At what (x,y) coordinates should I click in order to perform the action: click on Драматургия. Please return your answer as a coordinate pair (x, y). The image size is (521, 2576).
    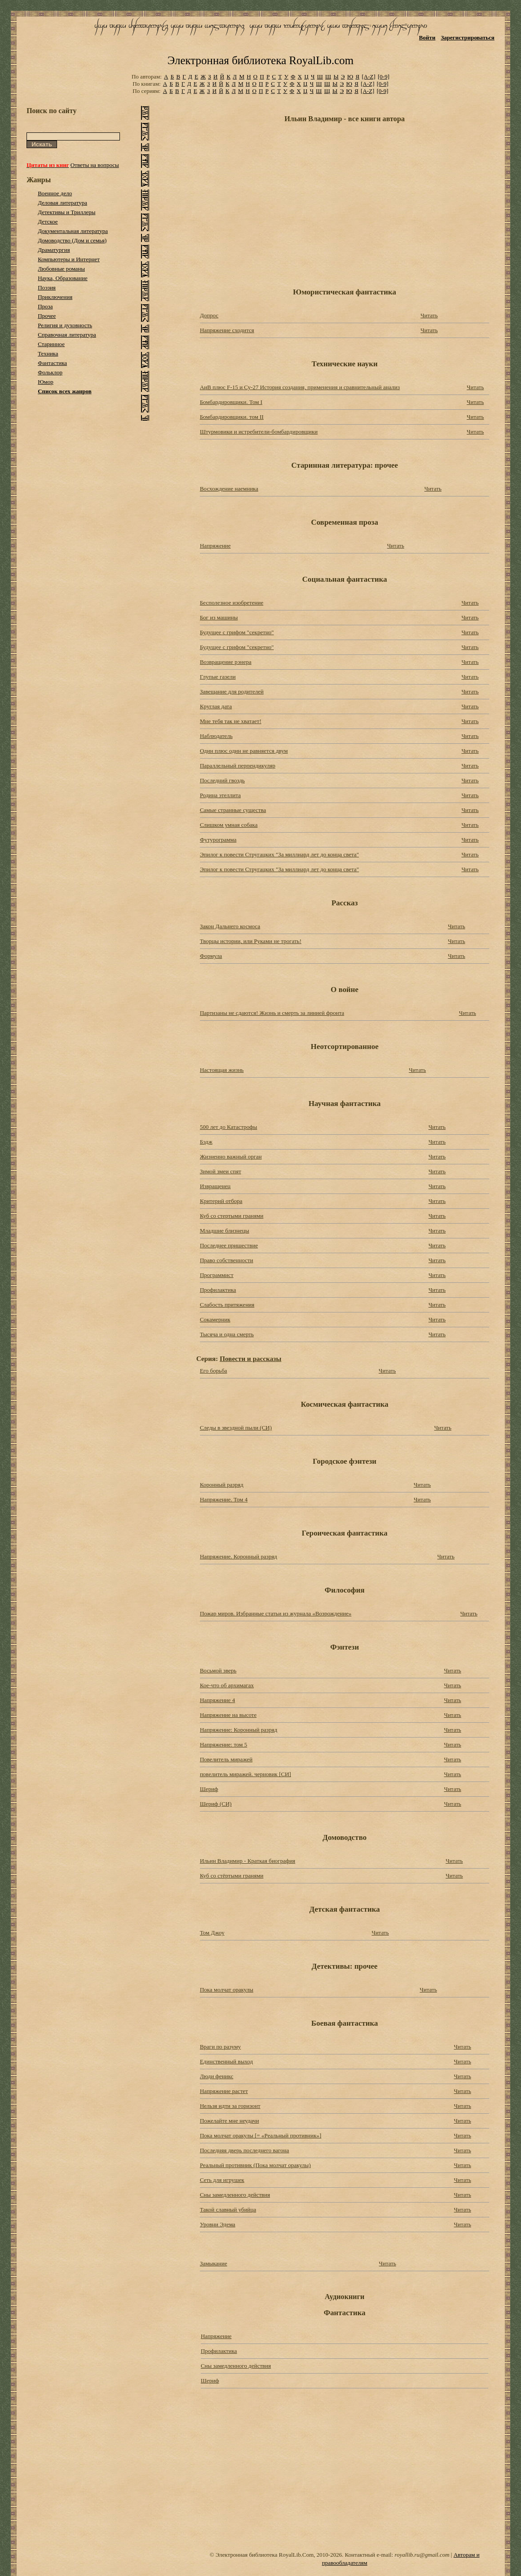
    Looking at the image, I should click on (54, 249).